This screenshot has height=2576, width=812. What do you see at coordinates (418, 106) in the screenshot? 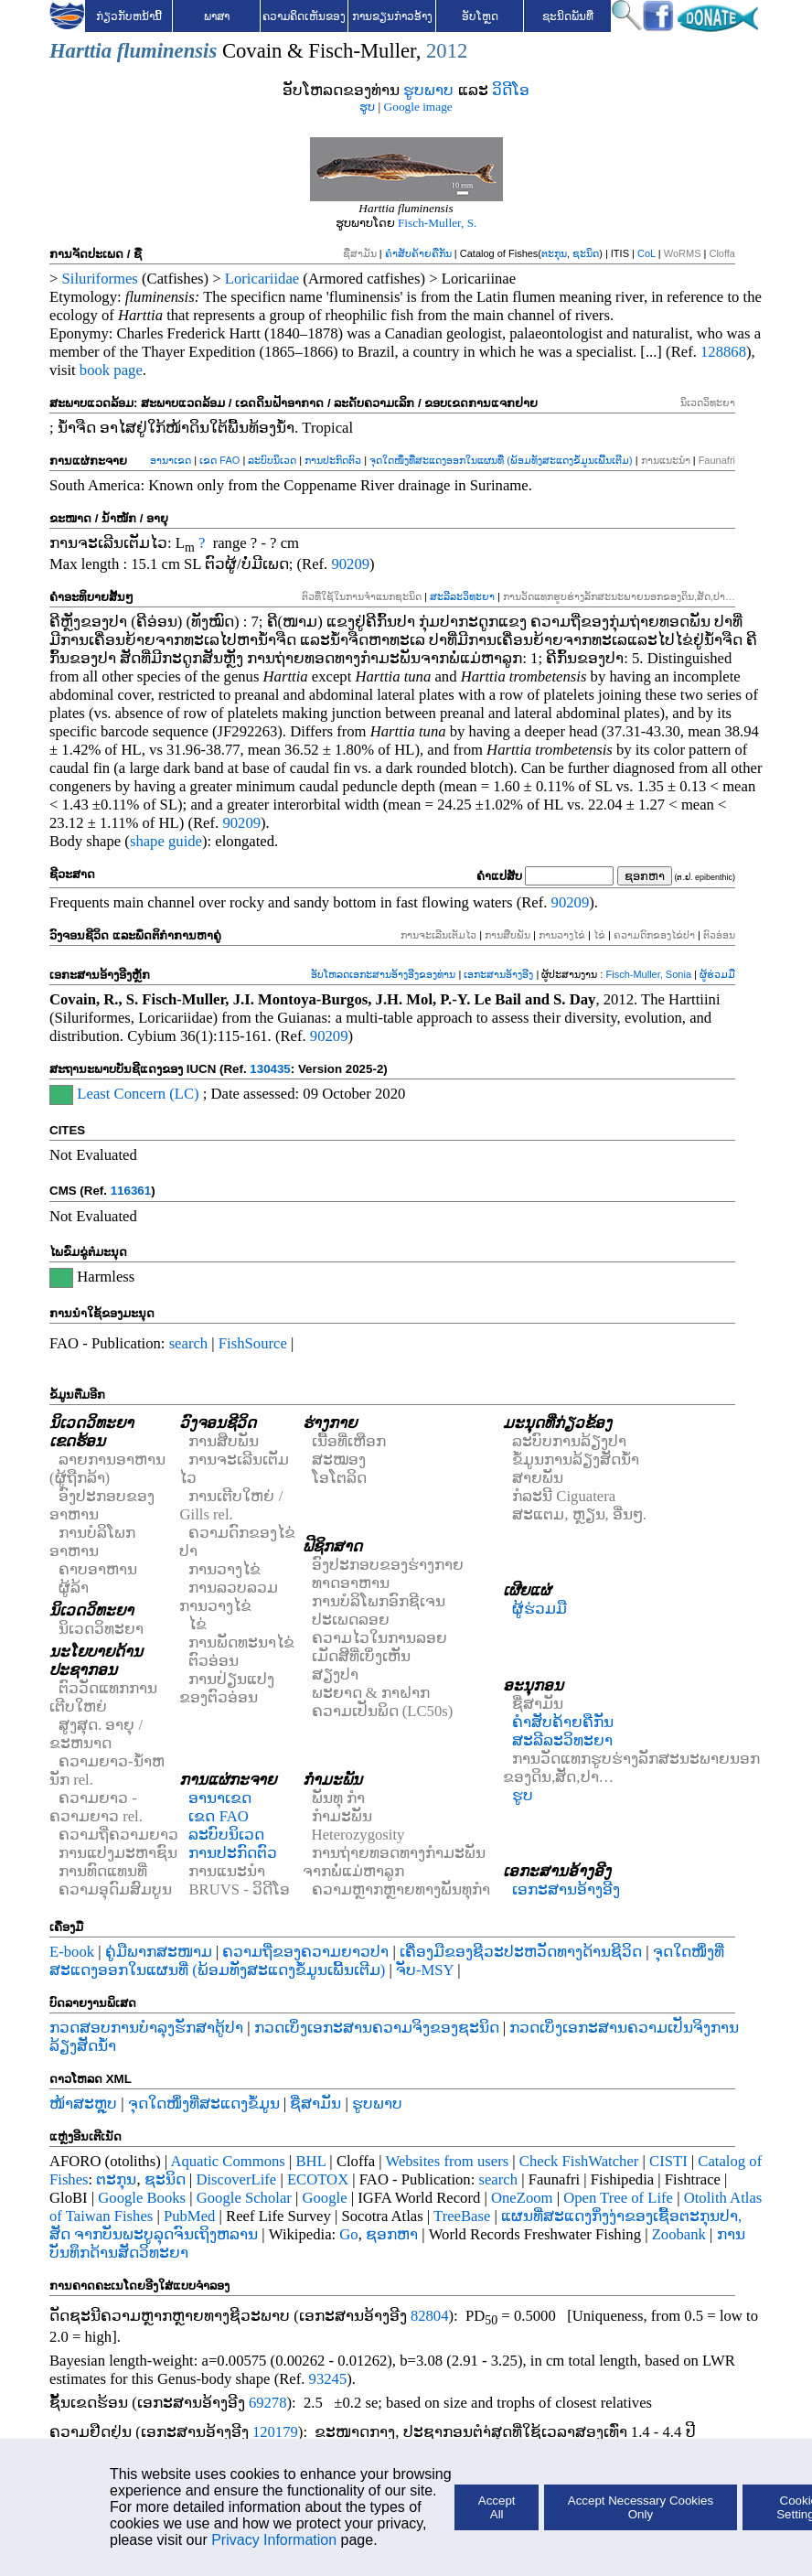
I see `Google image` at bounding box center [418, 106].